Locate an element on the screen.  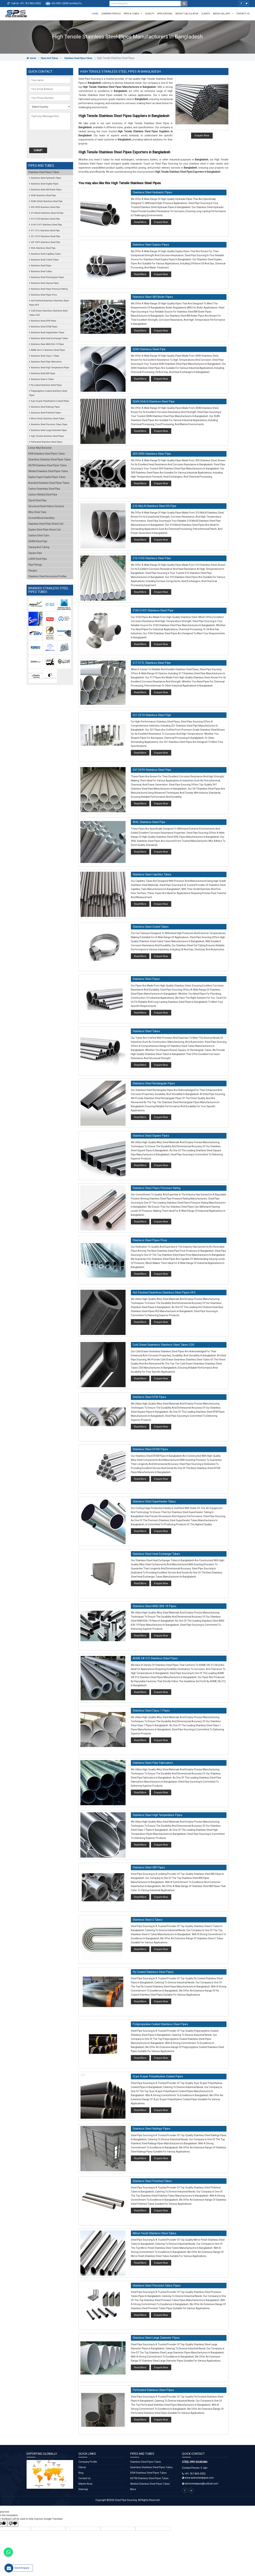
ERW Stainless Steel Pipes Tubes is located at coordinates (46, 453).